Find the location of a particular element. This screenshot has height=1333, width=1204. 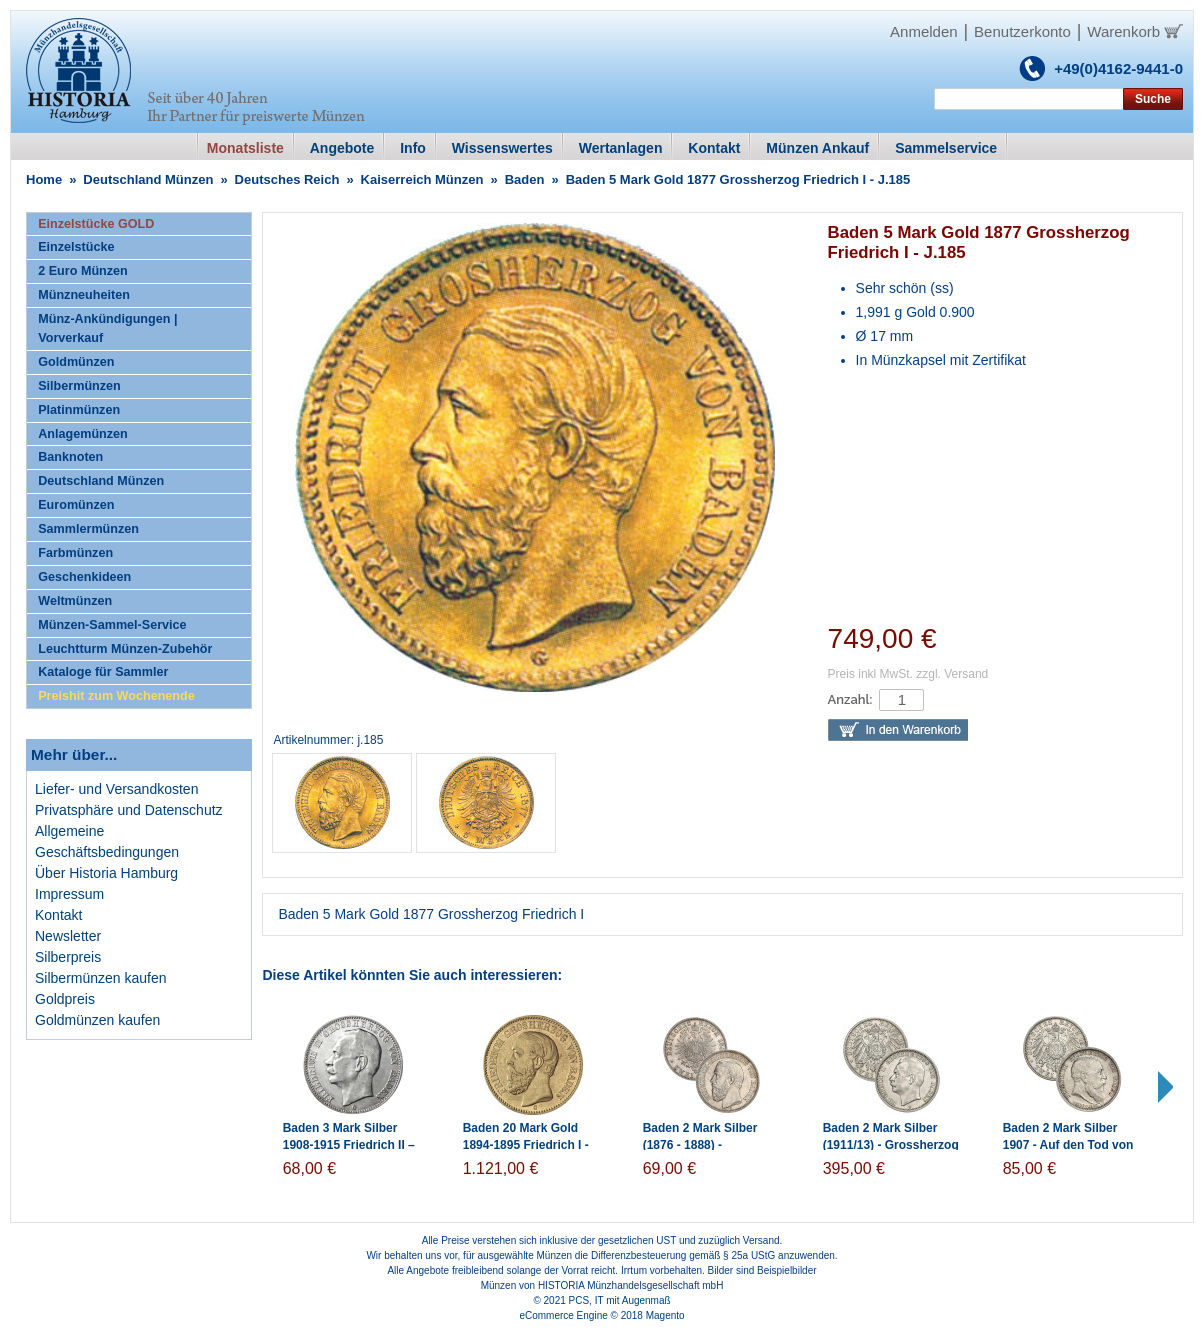

Baden 2 Mark Silber 1907 - Auf den Tod von Friedrich I. is located at coordinates (1068, 1145).